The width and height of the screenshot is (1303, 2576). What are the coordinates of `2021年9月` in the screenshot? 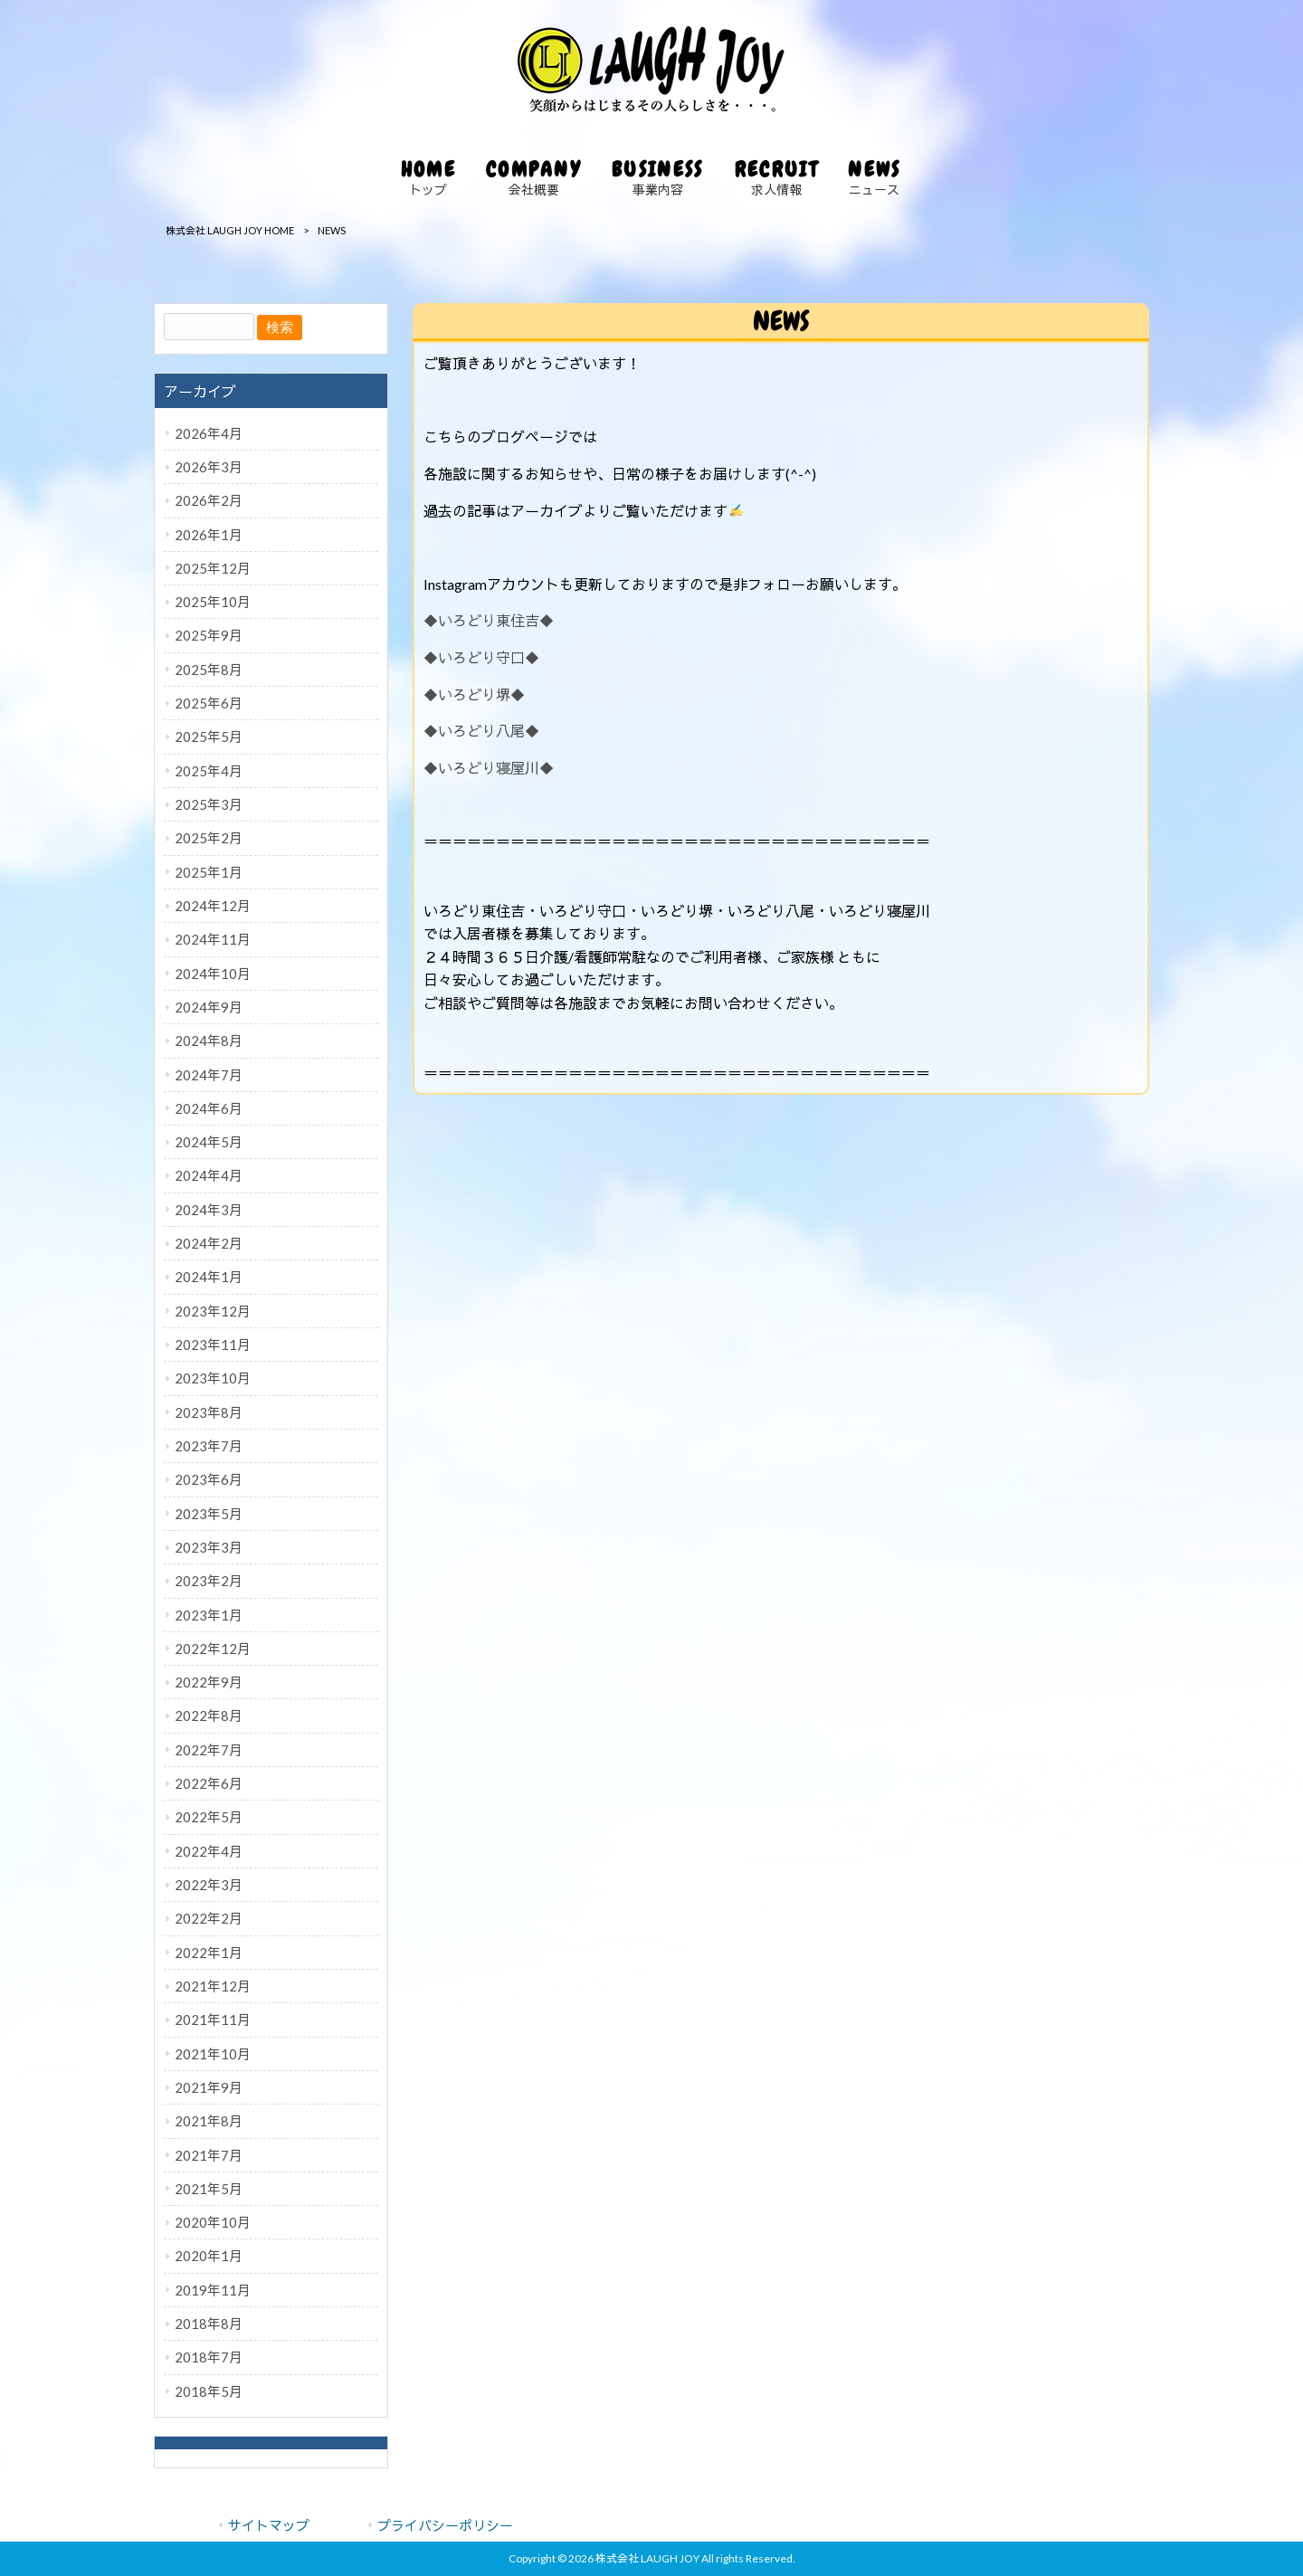 It's located at (209, 2087).